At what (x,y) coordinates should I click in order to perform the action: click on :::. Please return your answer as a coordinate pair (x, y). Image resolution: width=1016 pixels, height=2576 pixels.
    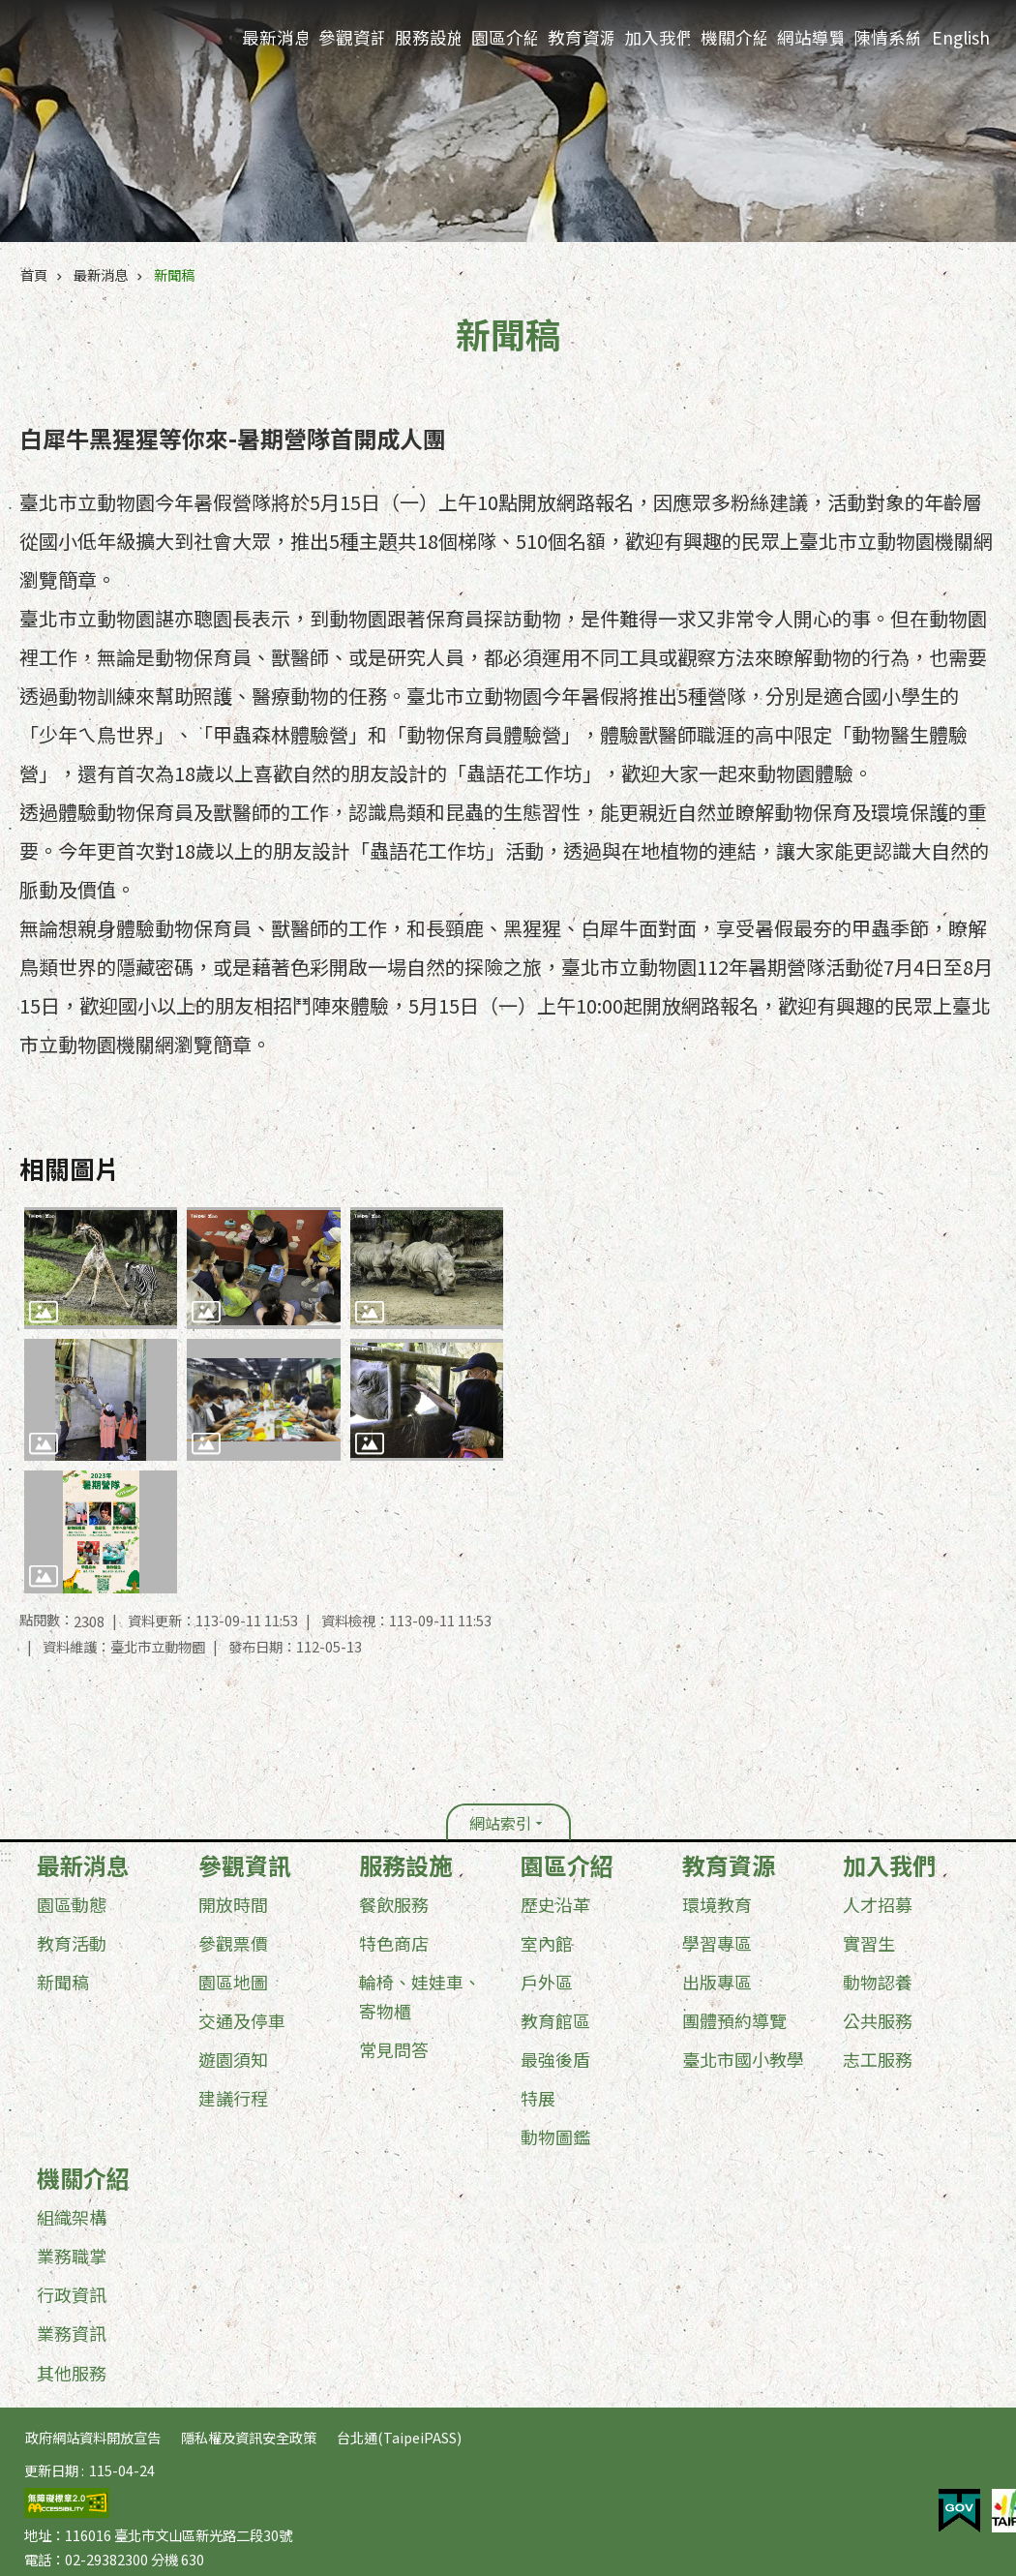
    Looking at the image, I should click on (6, 1854).